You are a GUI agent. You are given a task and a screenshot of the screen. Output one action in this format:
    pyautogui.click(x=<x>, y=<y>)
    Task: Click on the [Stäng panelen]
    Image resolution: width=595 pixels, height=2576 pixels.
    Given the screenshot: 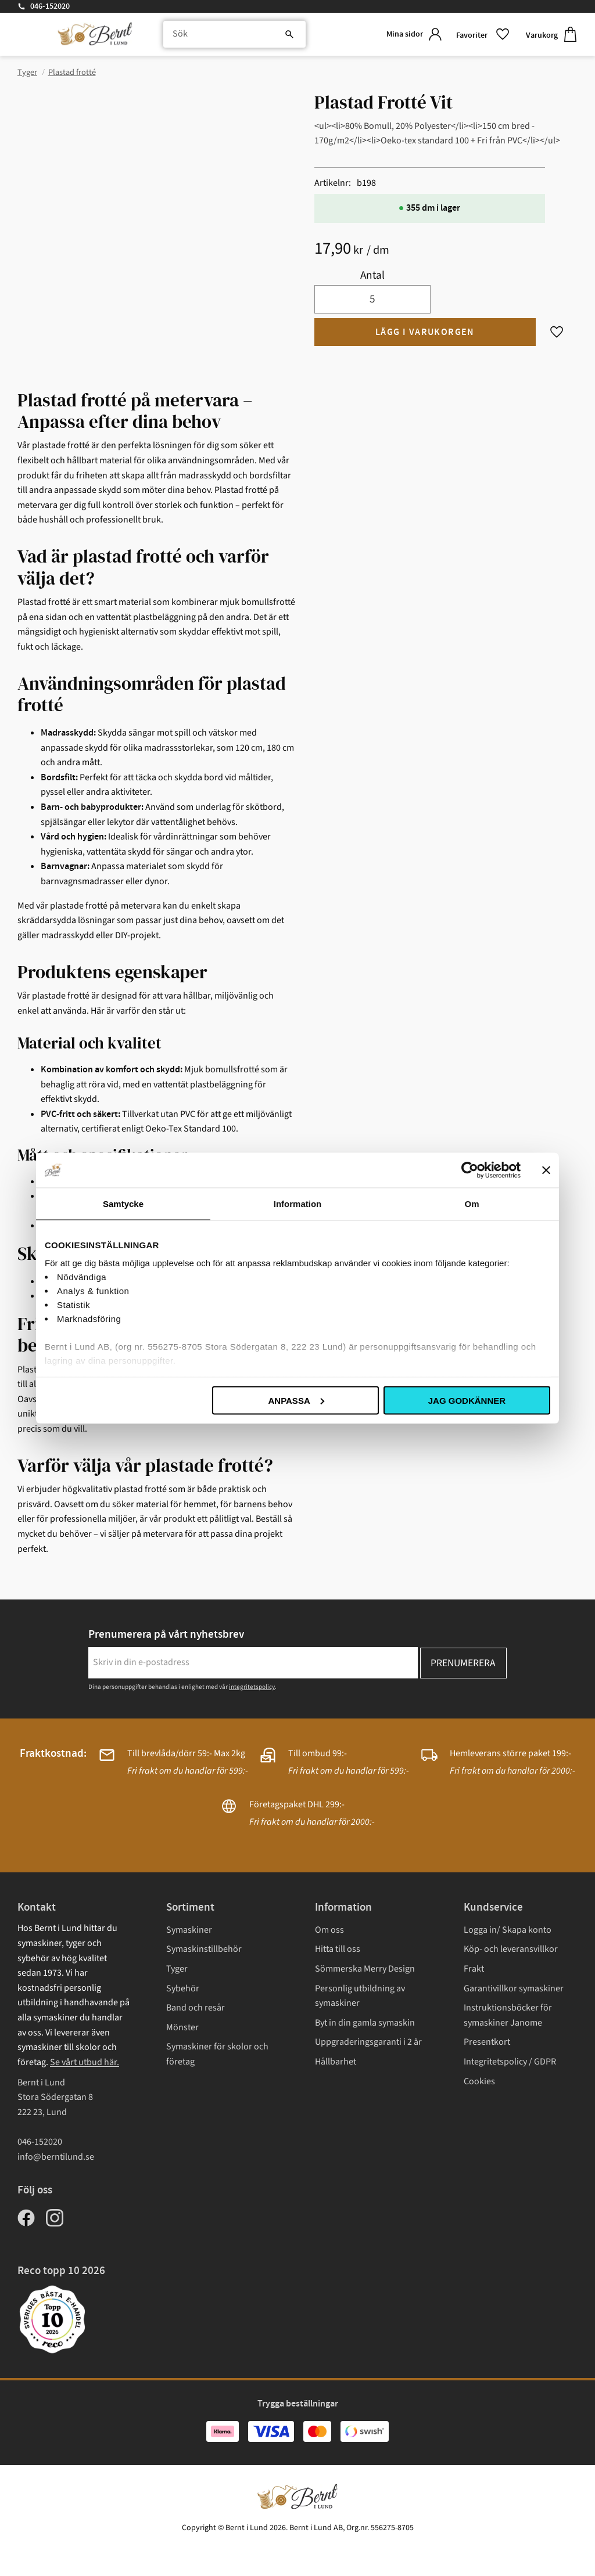 What is the action you would take?
    pyautogui.click(x=546, y=1170)
    